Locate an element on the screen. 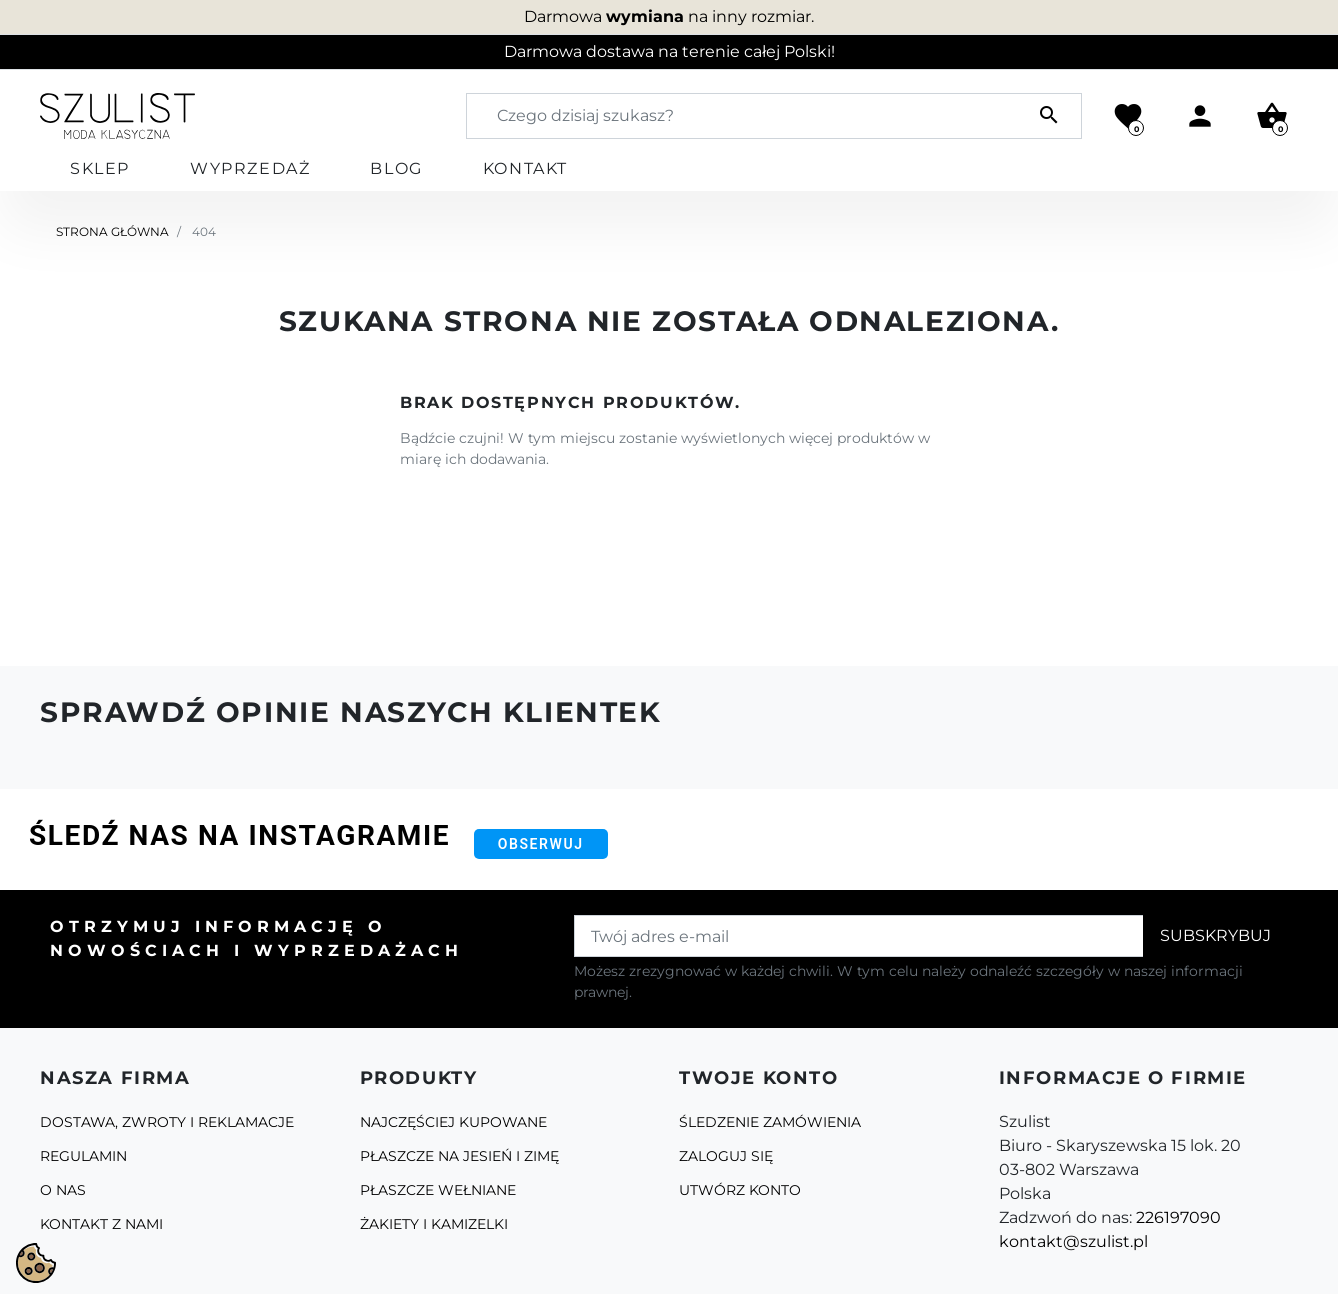 Image resolution: width=1338 pixels, height=1294 pixels. 226197090 is located at coordinates (1178, 1217).